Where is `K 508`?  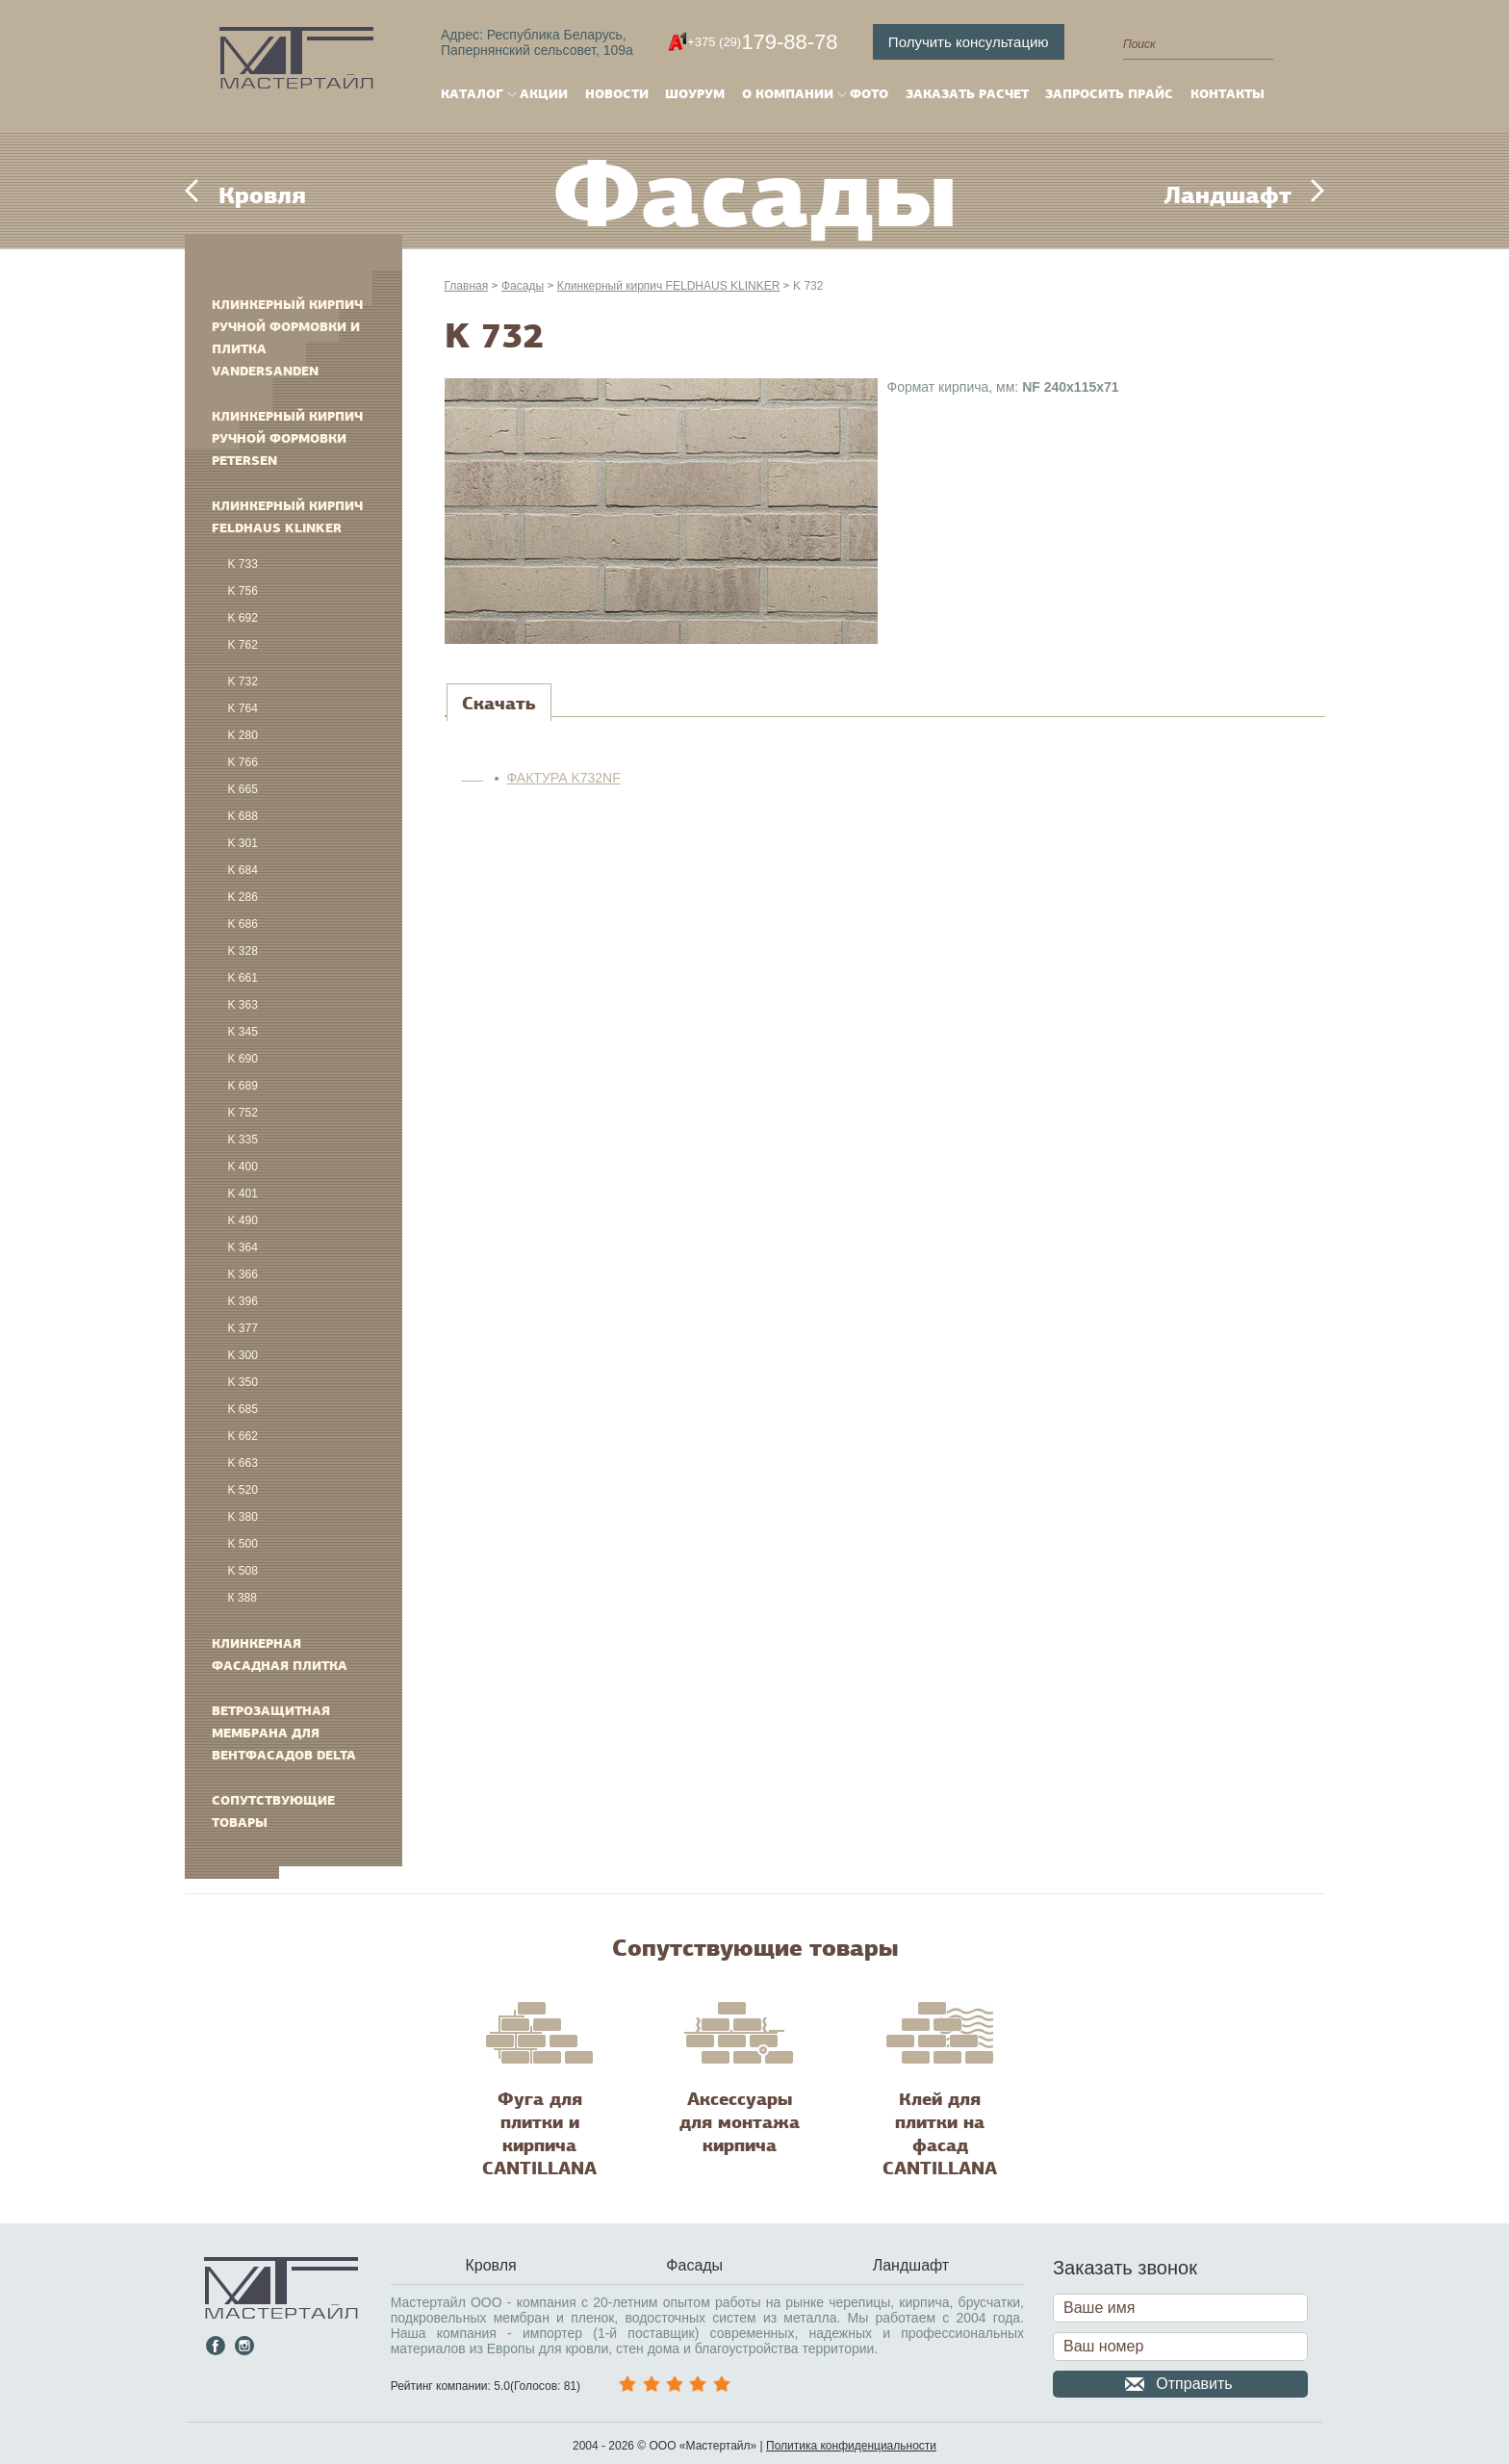
K 508 is located at coordinates (243, 1571).